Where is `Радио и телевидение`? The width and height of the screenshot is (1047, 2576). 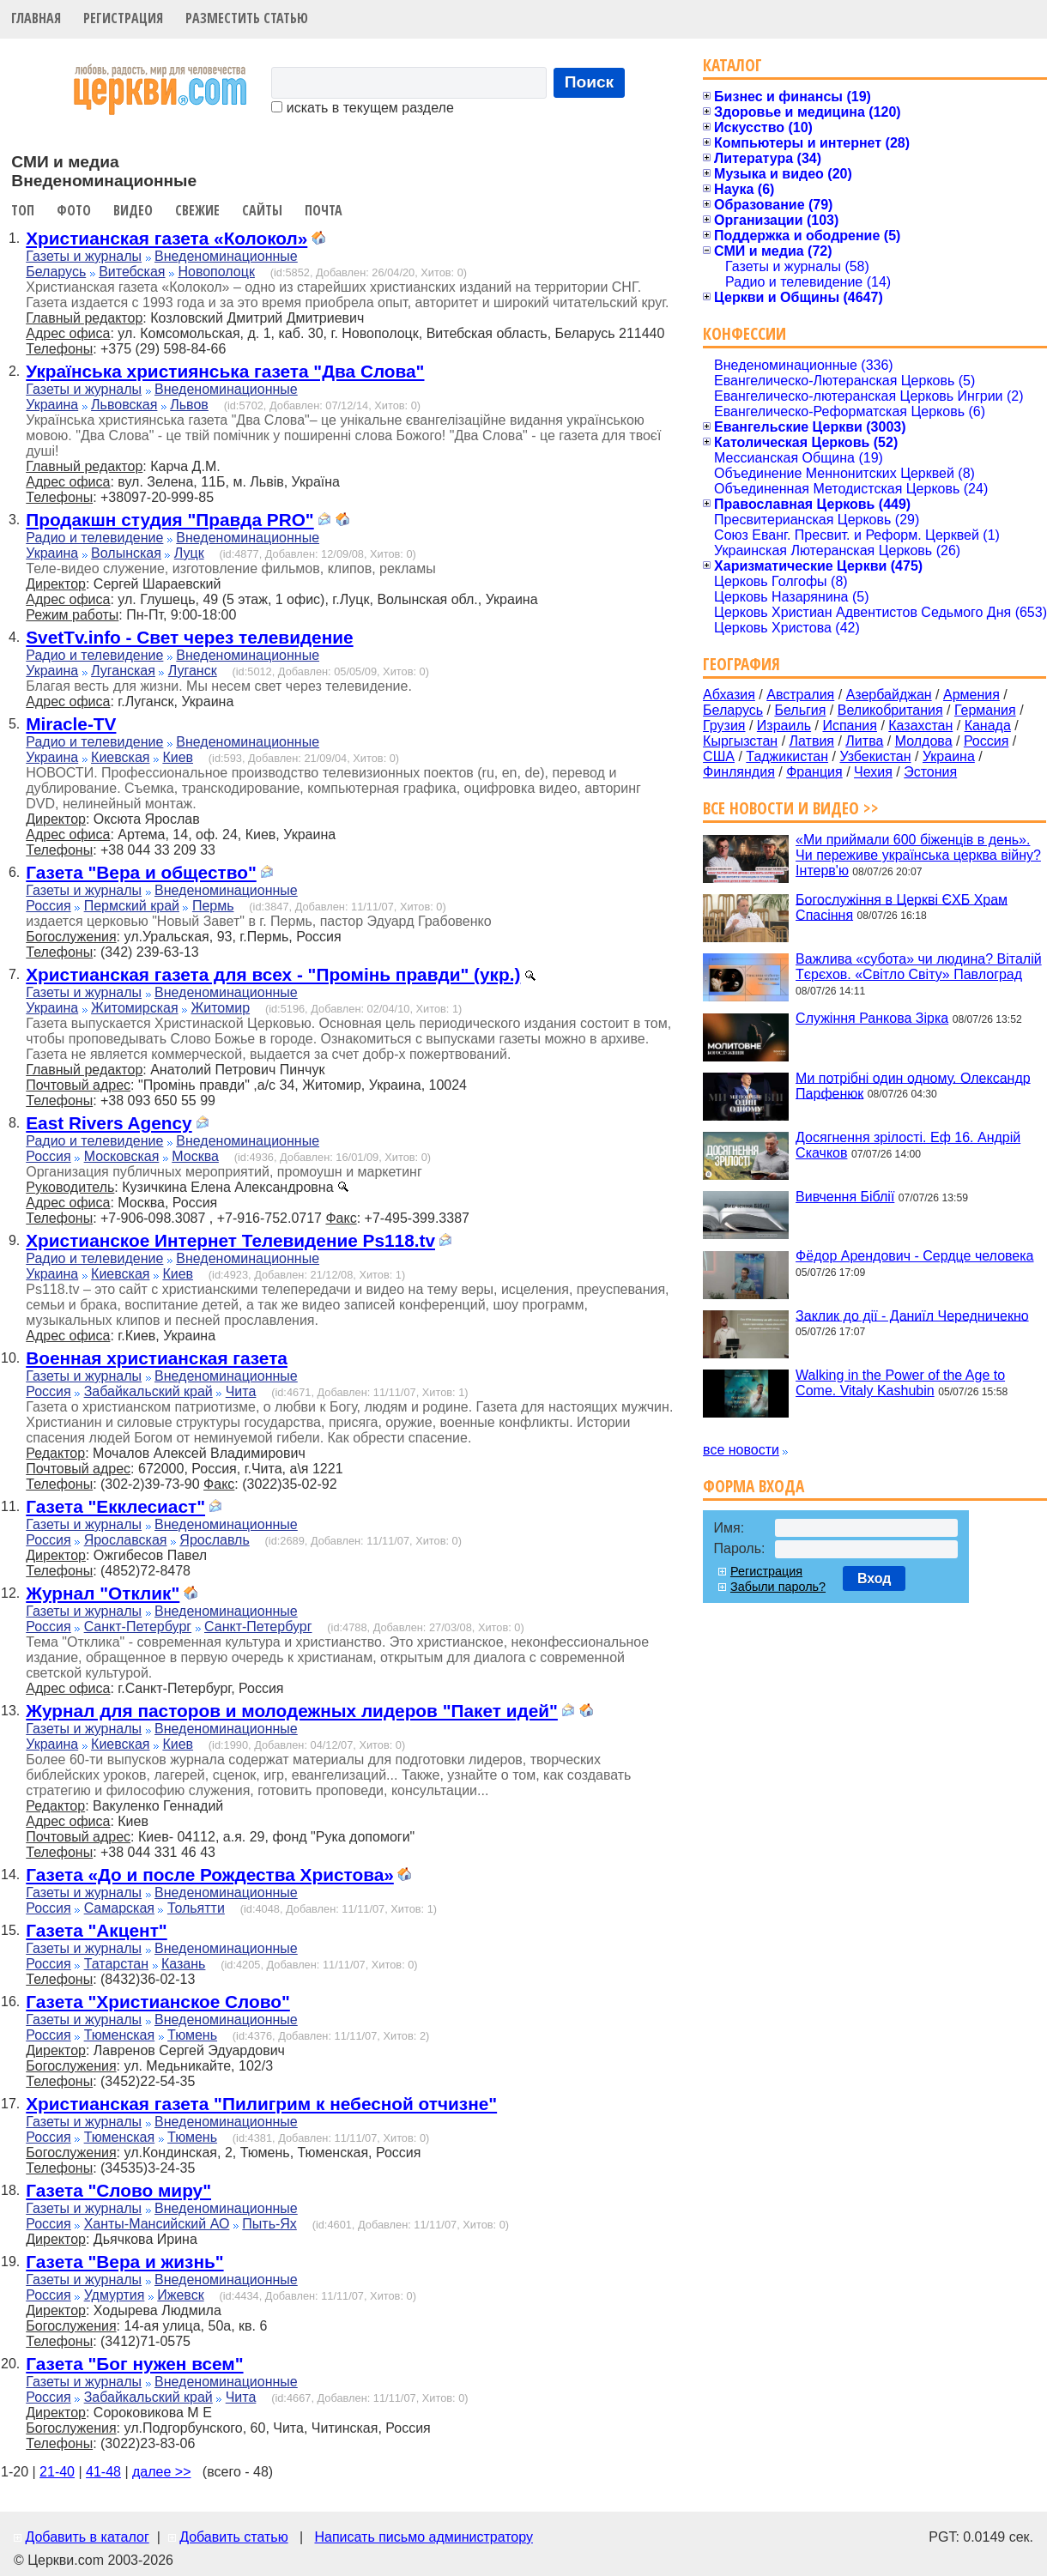
Радио и телевидение is located at coordinates (94, 537).